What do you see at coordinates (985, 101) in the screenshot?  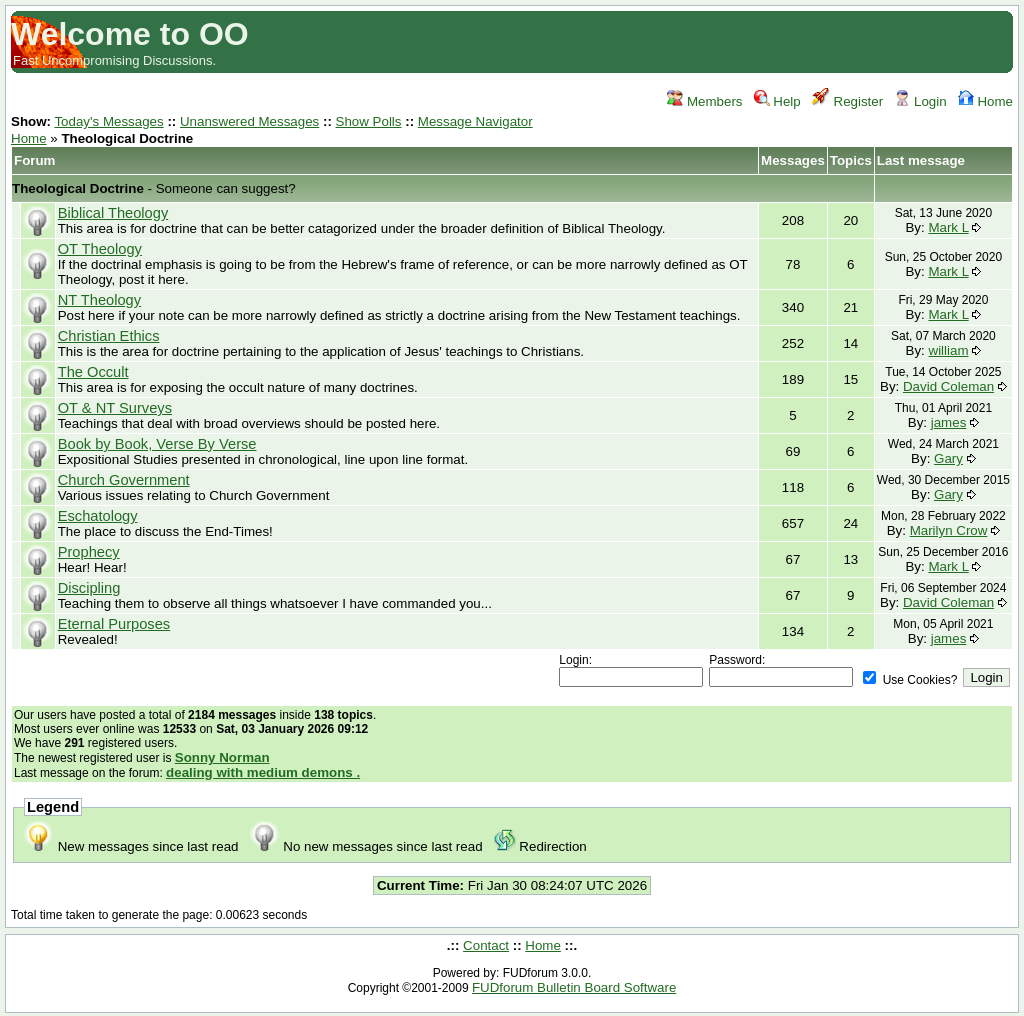 I see `Home` at bounding box center [985, 101].